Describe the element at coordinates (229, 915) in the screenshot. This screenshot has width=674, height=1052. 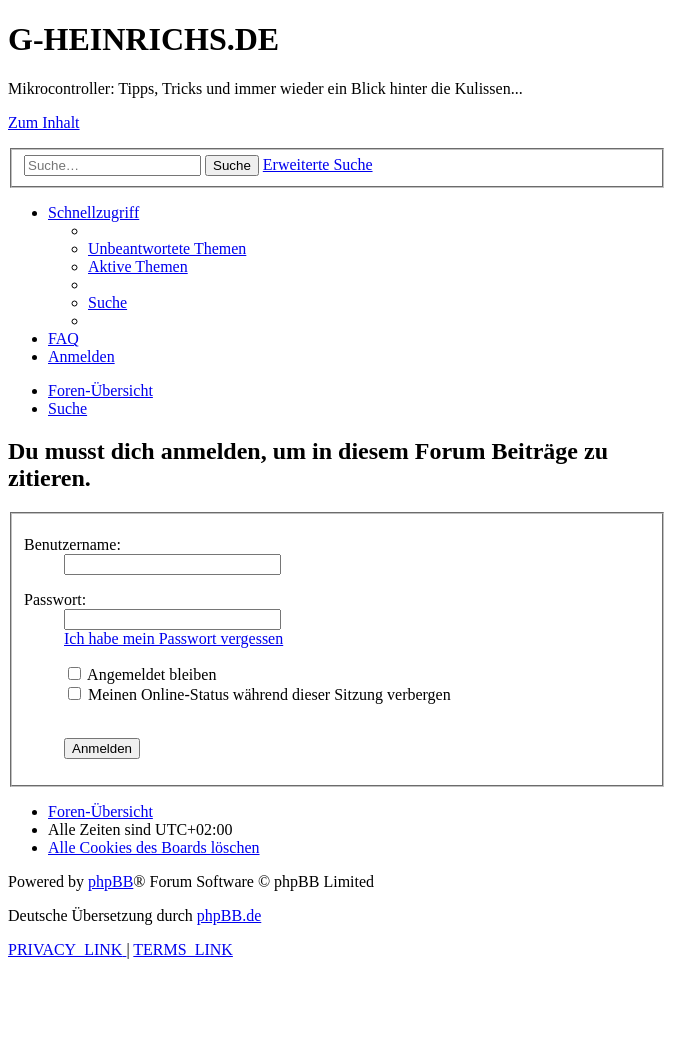
I see `phpBB.de` at that location.